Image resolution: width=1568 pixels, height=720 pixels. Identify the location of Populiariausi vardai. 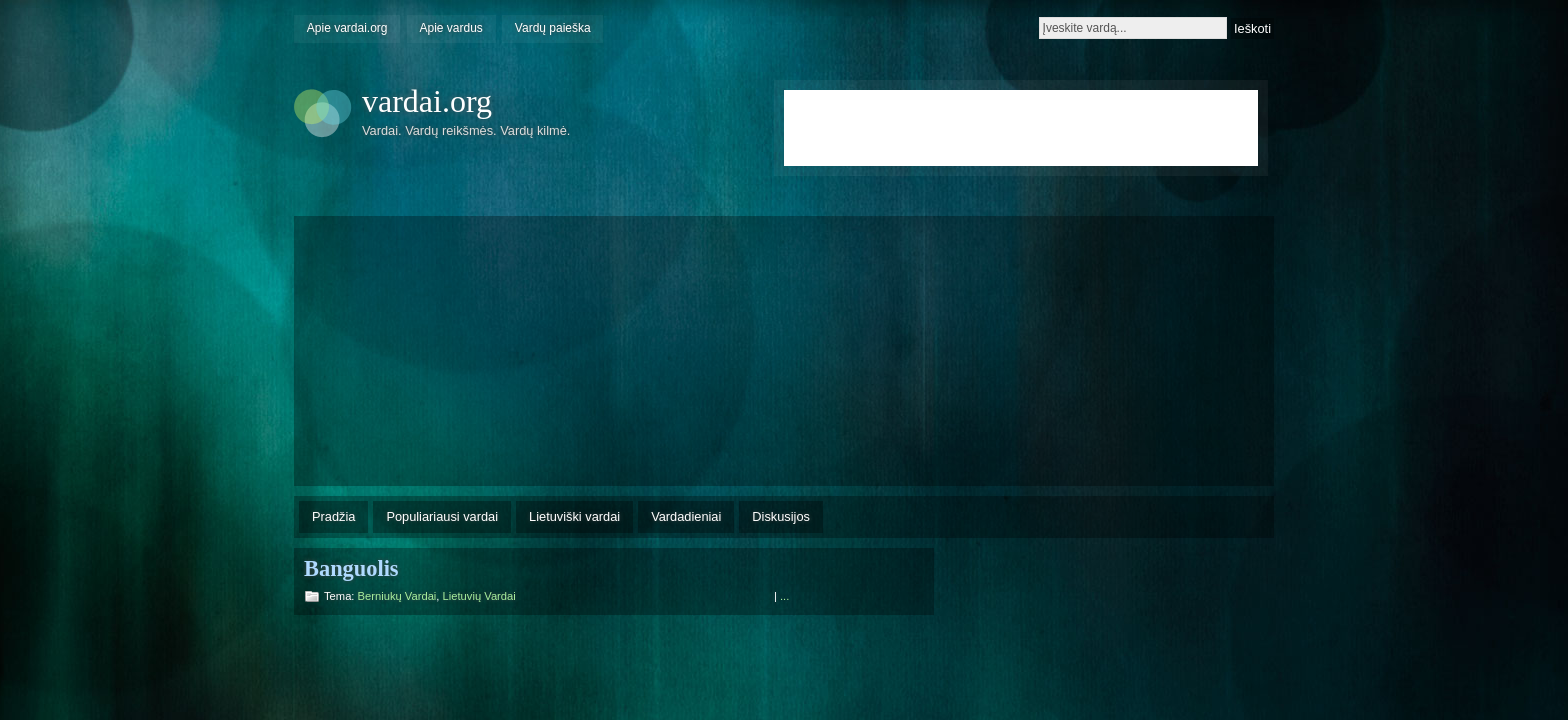
(442, 516).